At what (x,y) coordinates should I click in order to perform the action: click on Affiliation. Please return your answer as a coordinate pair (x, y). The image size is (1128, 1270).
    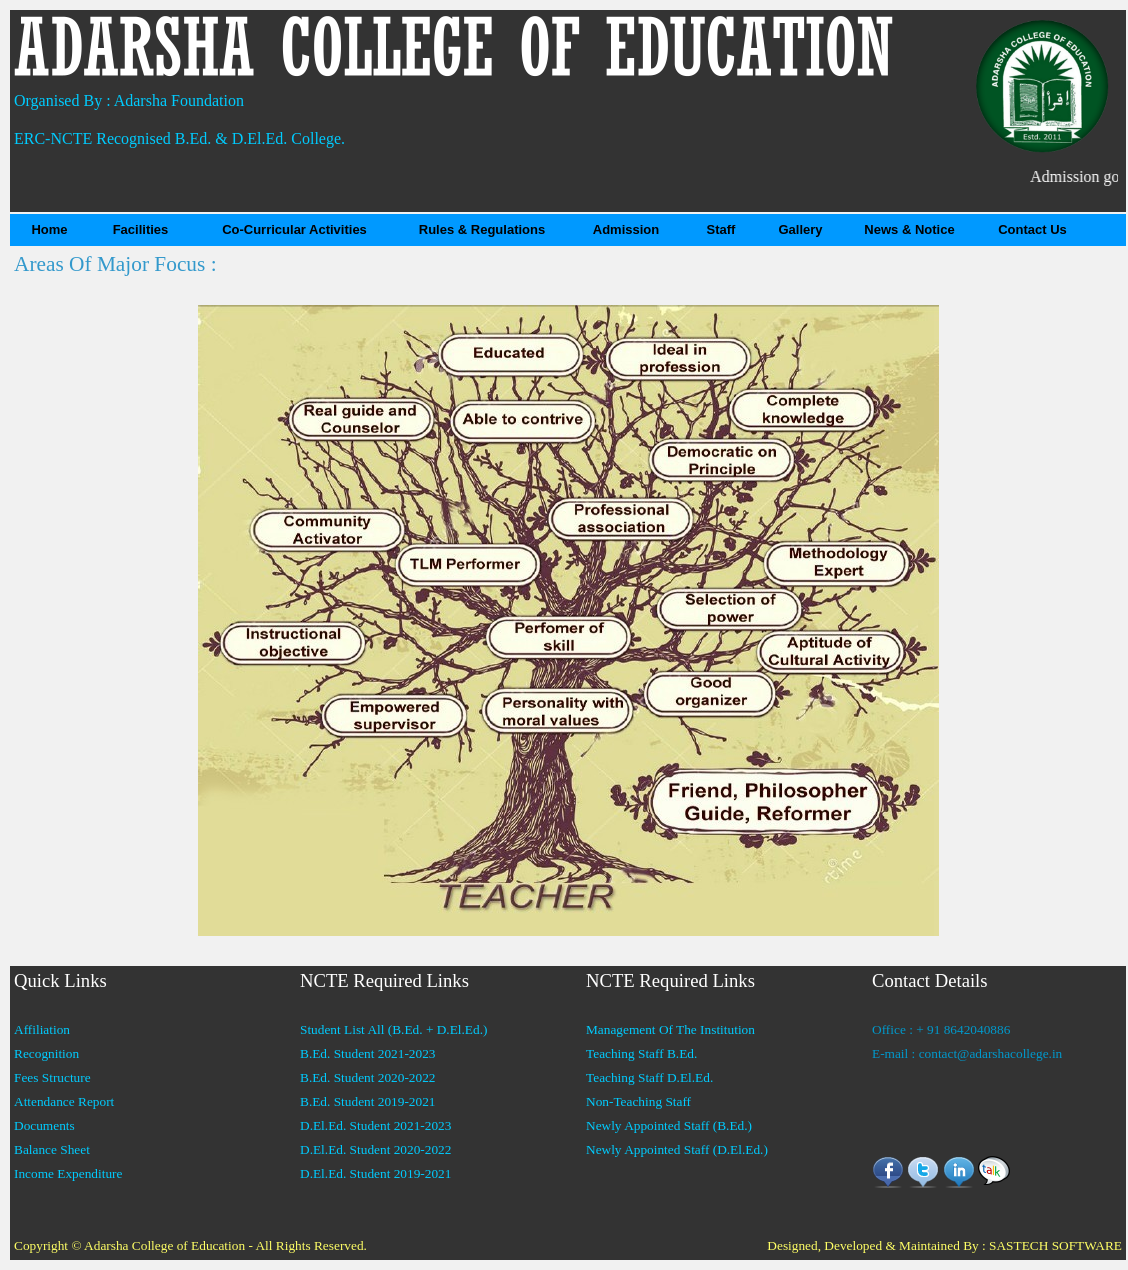
    Looking at the image, I should click on (42, 1029).